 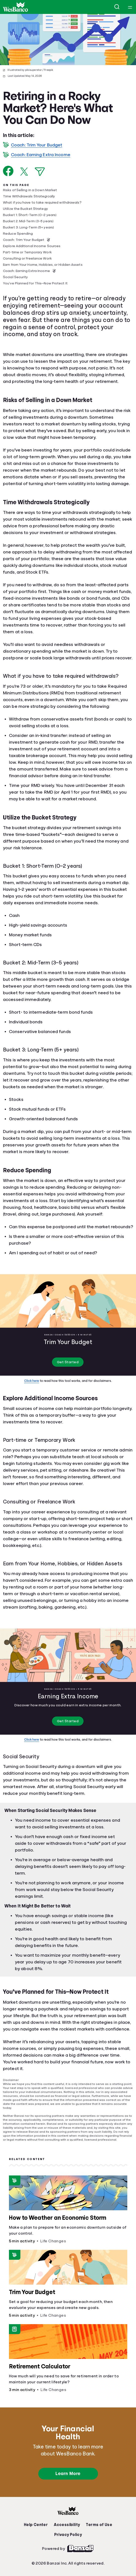 What do you see at coordinates (24, 172) in the screenshot?
I see `[Share on X]` at bounding box center [24, 172].